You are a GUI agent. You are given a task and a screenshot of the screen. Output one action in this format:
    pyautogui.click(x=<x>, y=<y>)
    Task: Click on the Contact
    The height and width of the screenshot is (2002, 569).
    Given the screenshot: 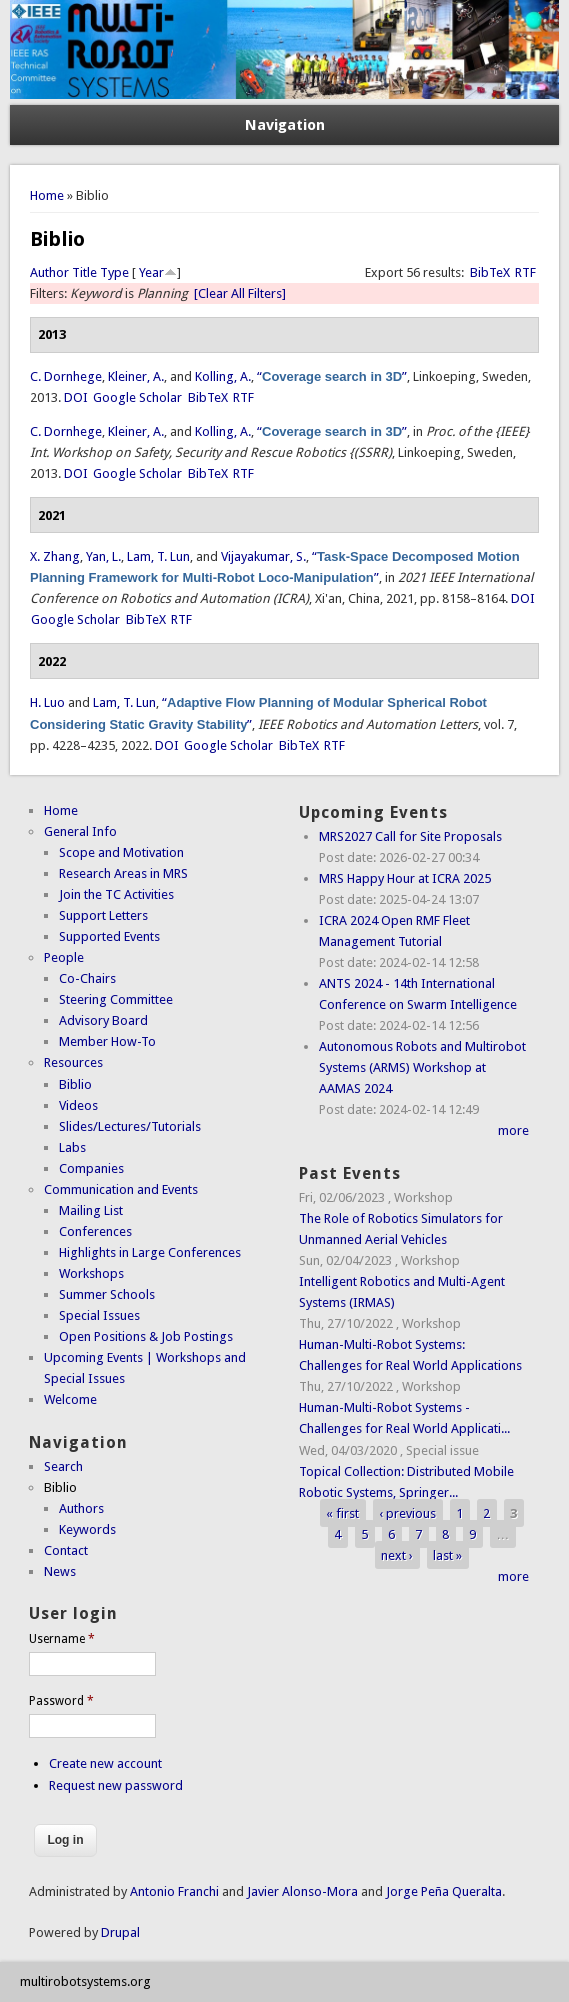 What is the action you would take?
    pyautogui.click(x=66, y=1550)
    